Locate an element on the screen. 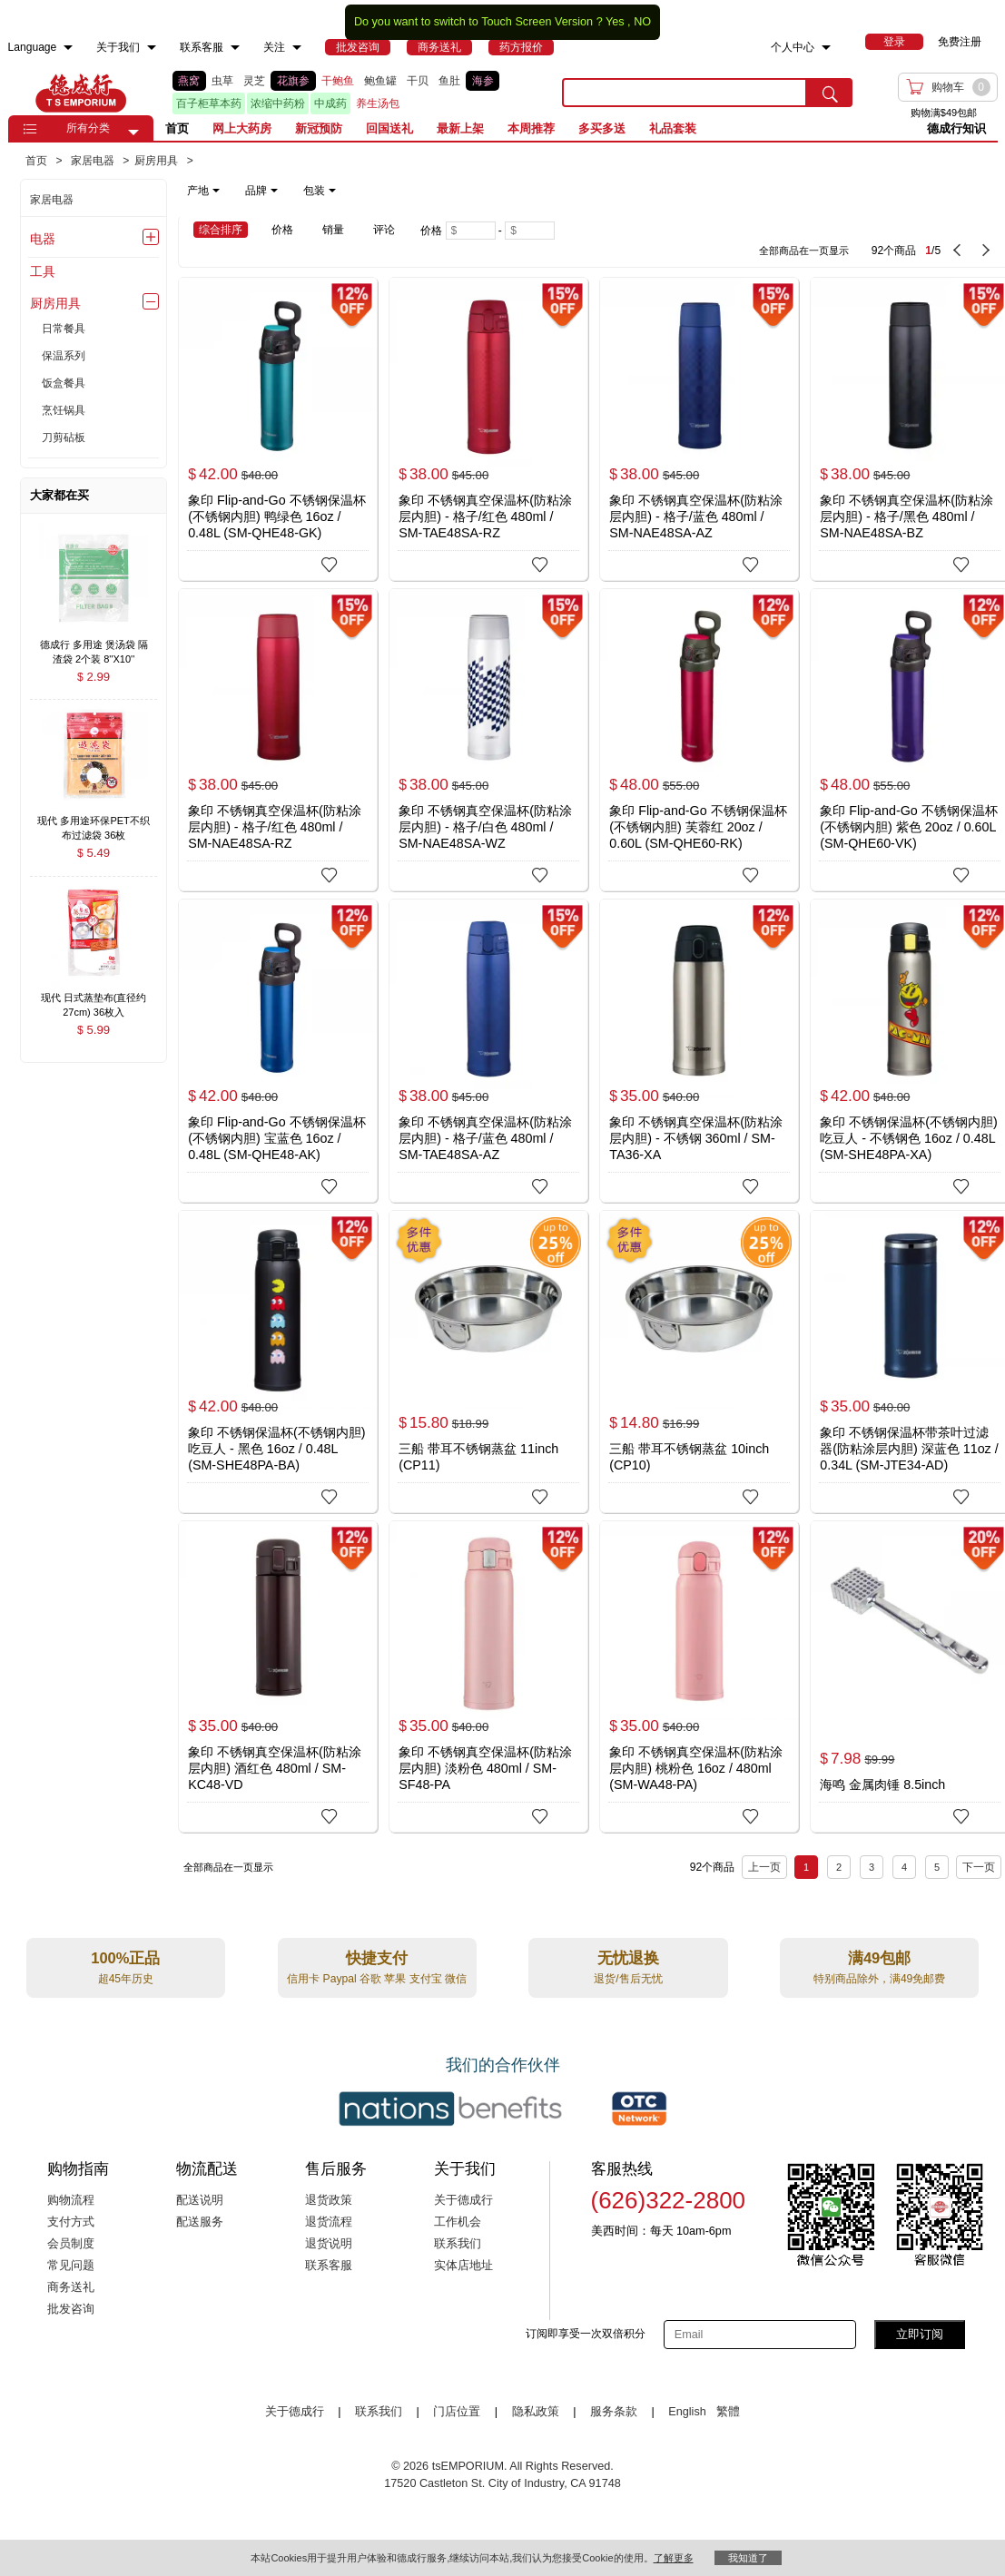  配送服务 is located at coordinates (199, 2222).